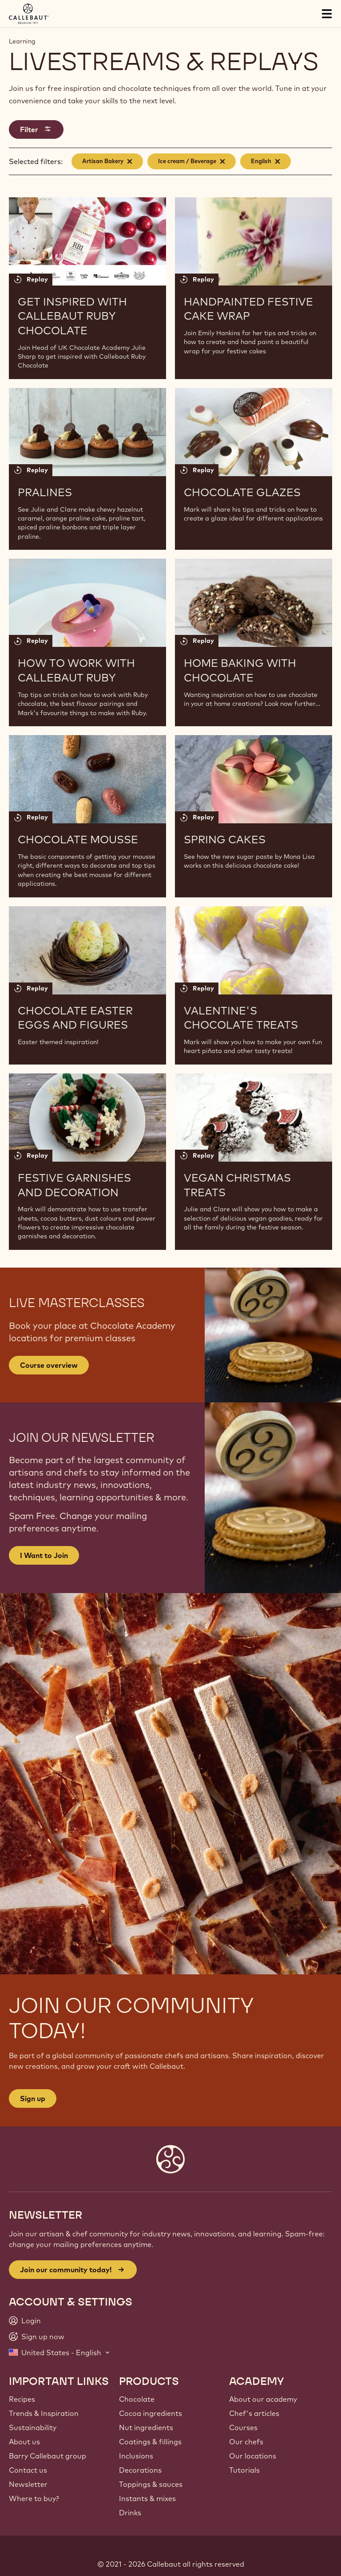 The height and width of the screenshot is (2576, 341). Describe the element at coordinates (32, 2098) in the screenshot. I see `Sign up` at that location.